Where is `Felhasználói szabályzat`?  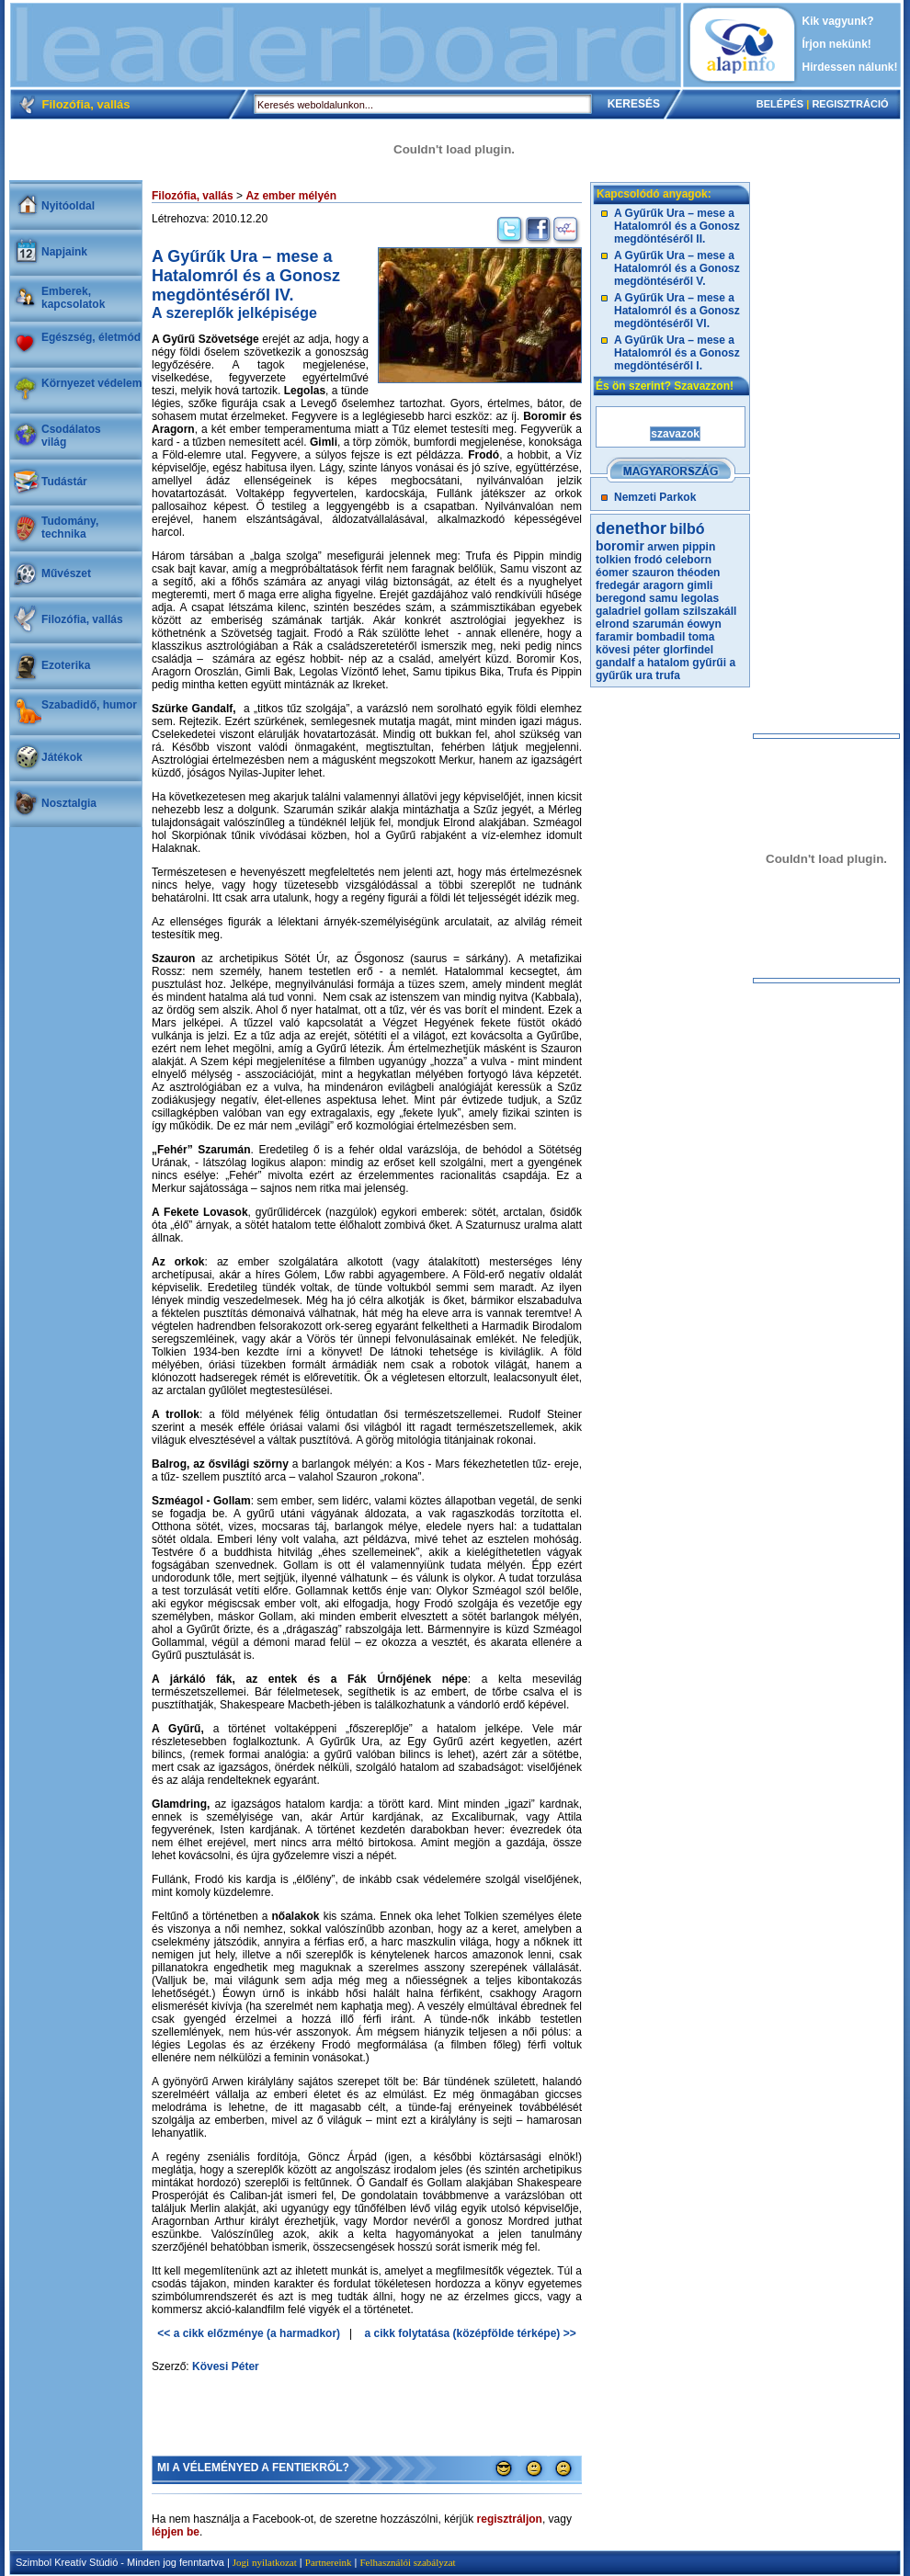
Felhasználói szabályzat is located at coordinates (407, 2562).